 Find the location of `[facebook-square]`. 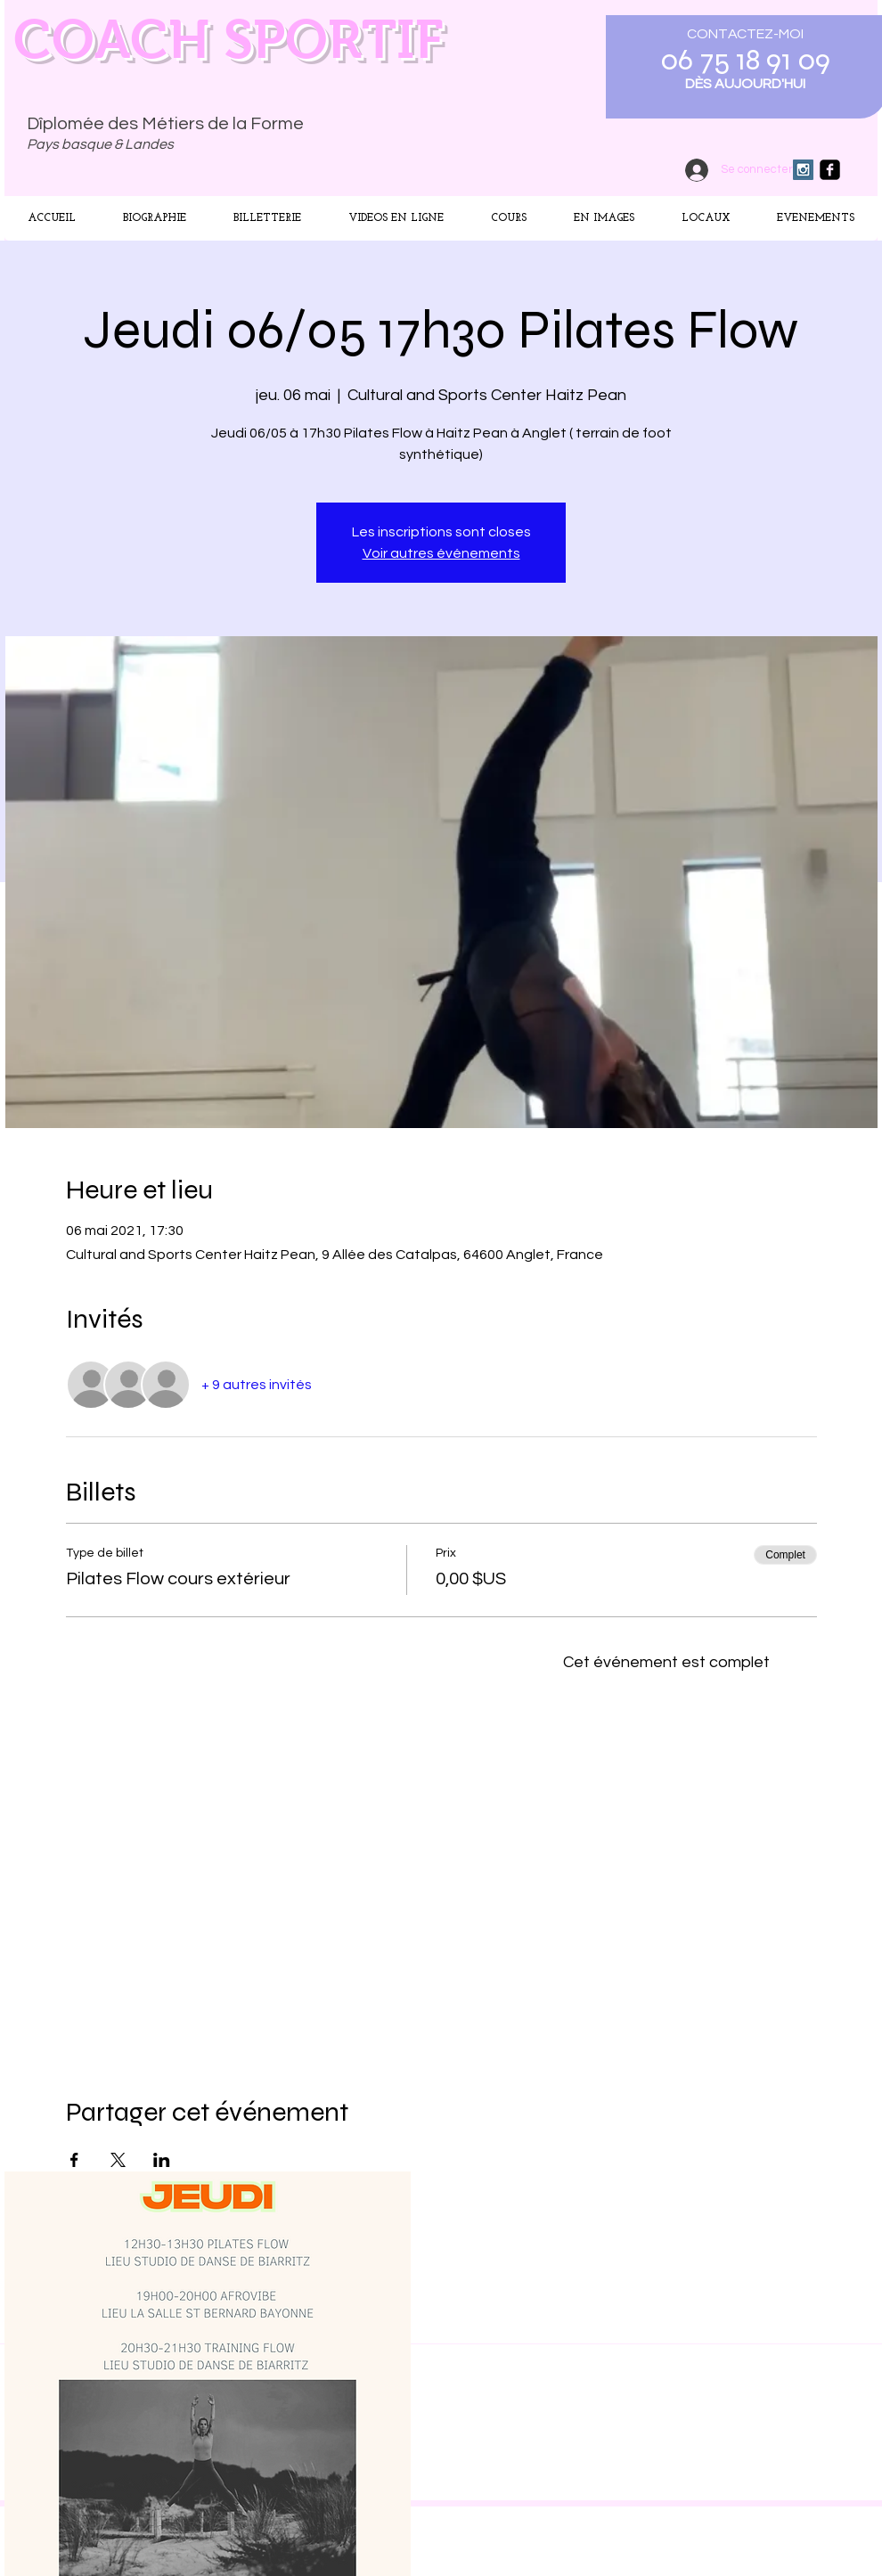

[facebook-square] is located at coordinates (830, 169).